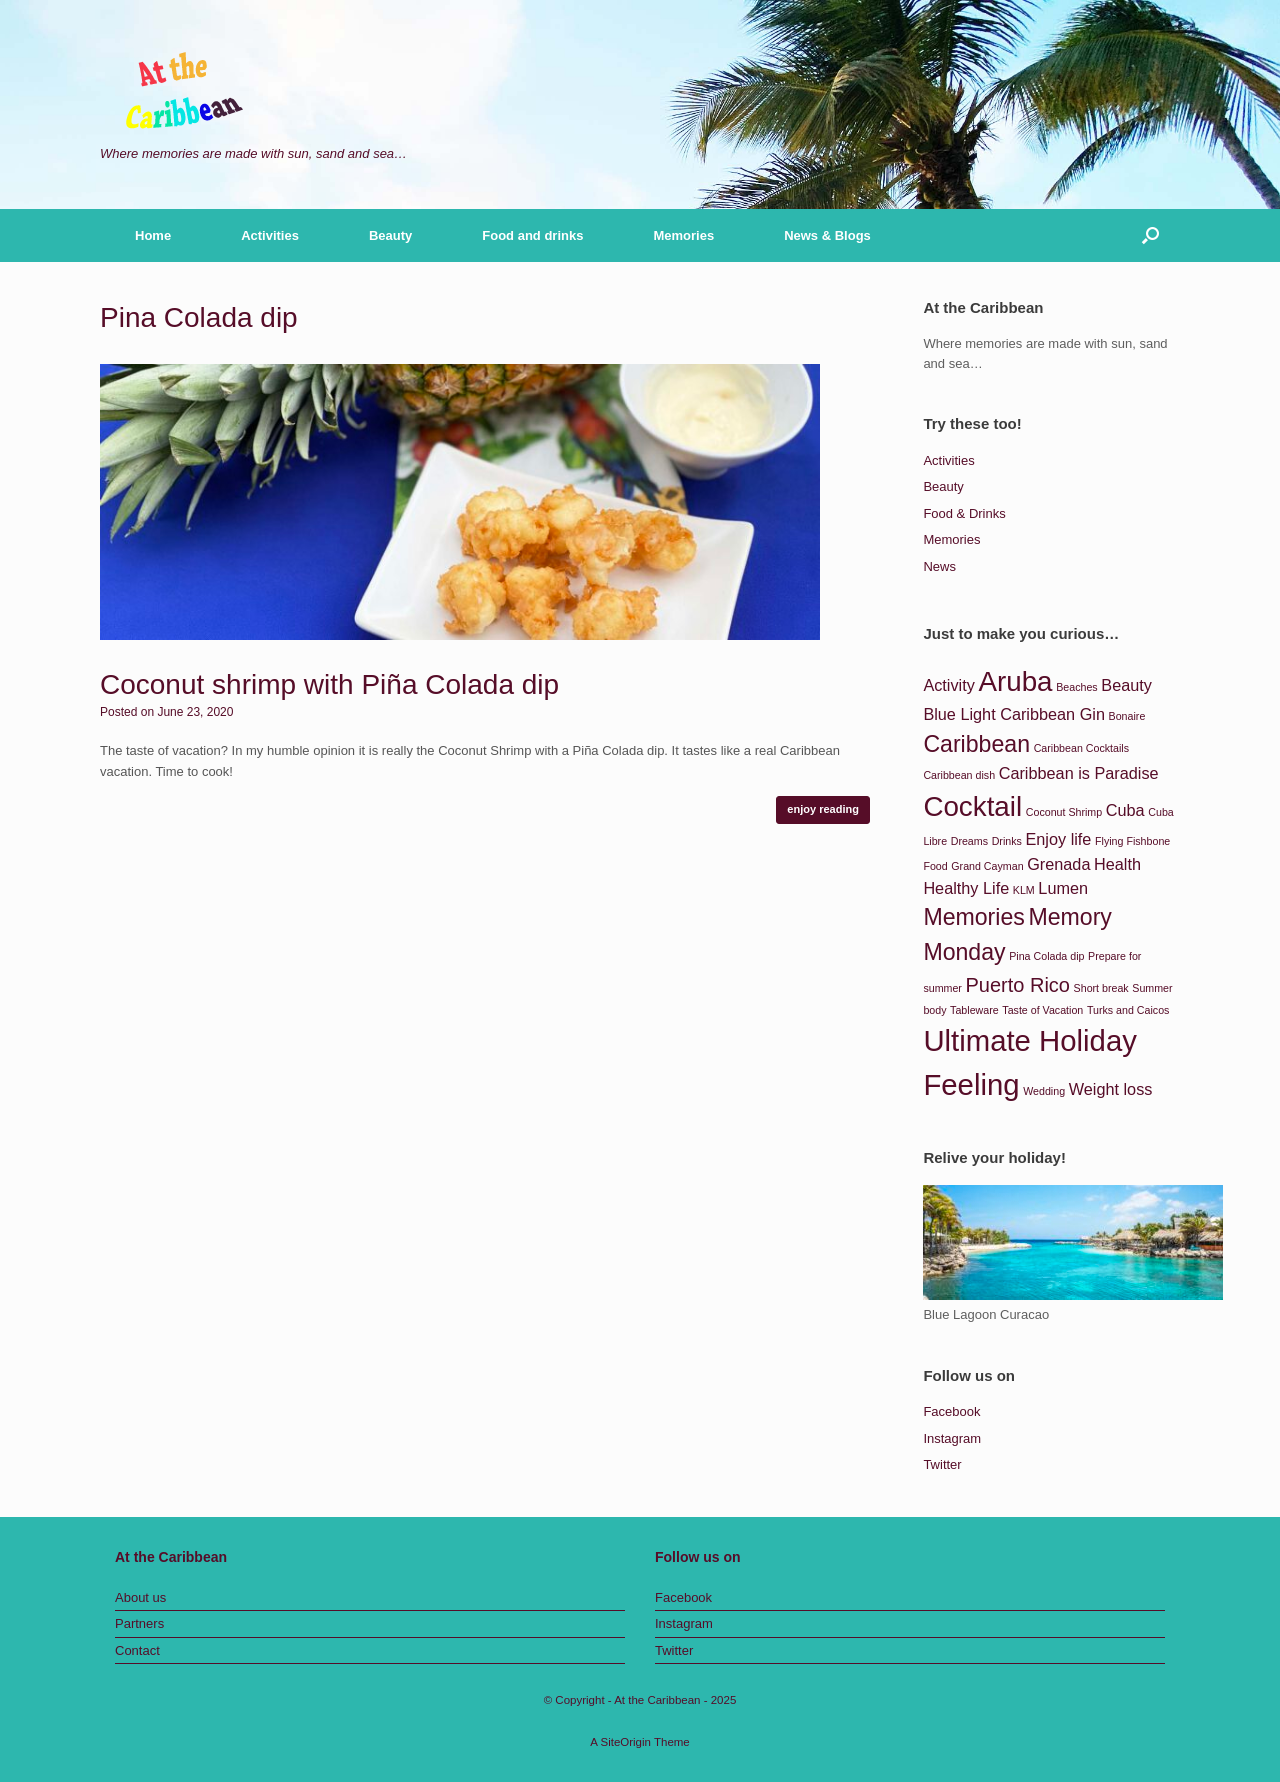 The height and width of the screenshot is (1782, 1280). What do you see at coordinates (1126, 685) in the screenshot?
I see `Beauty [Beauty (2 items)]` at bounding box center [1126, 685].